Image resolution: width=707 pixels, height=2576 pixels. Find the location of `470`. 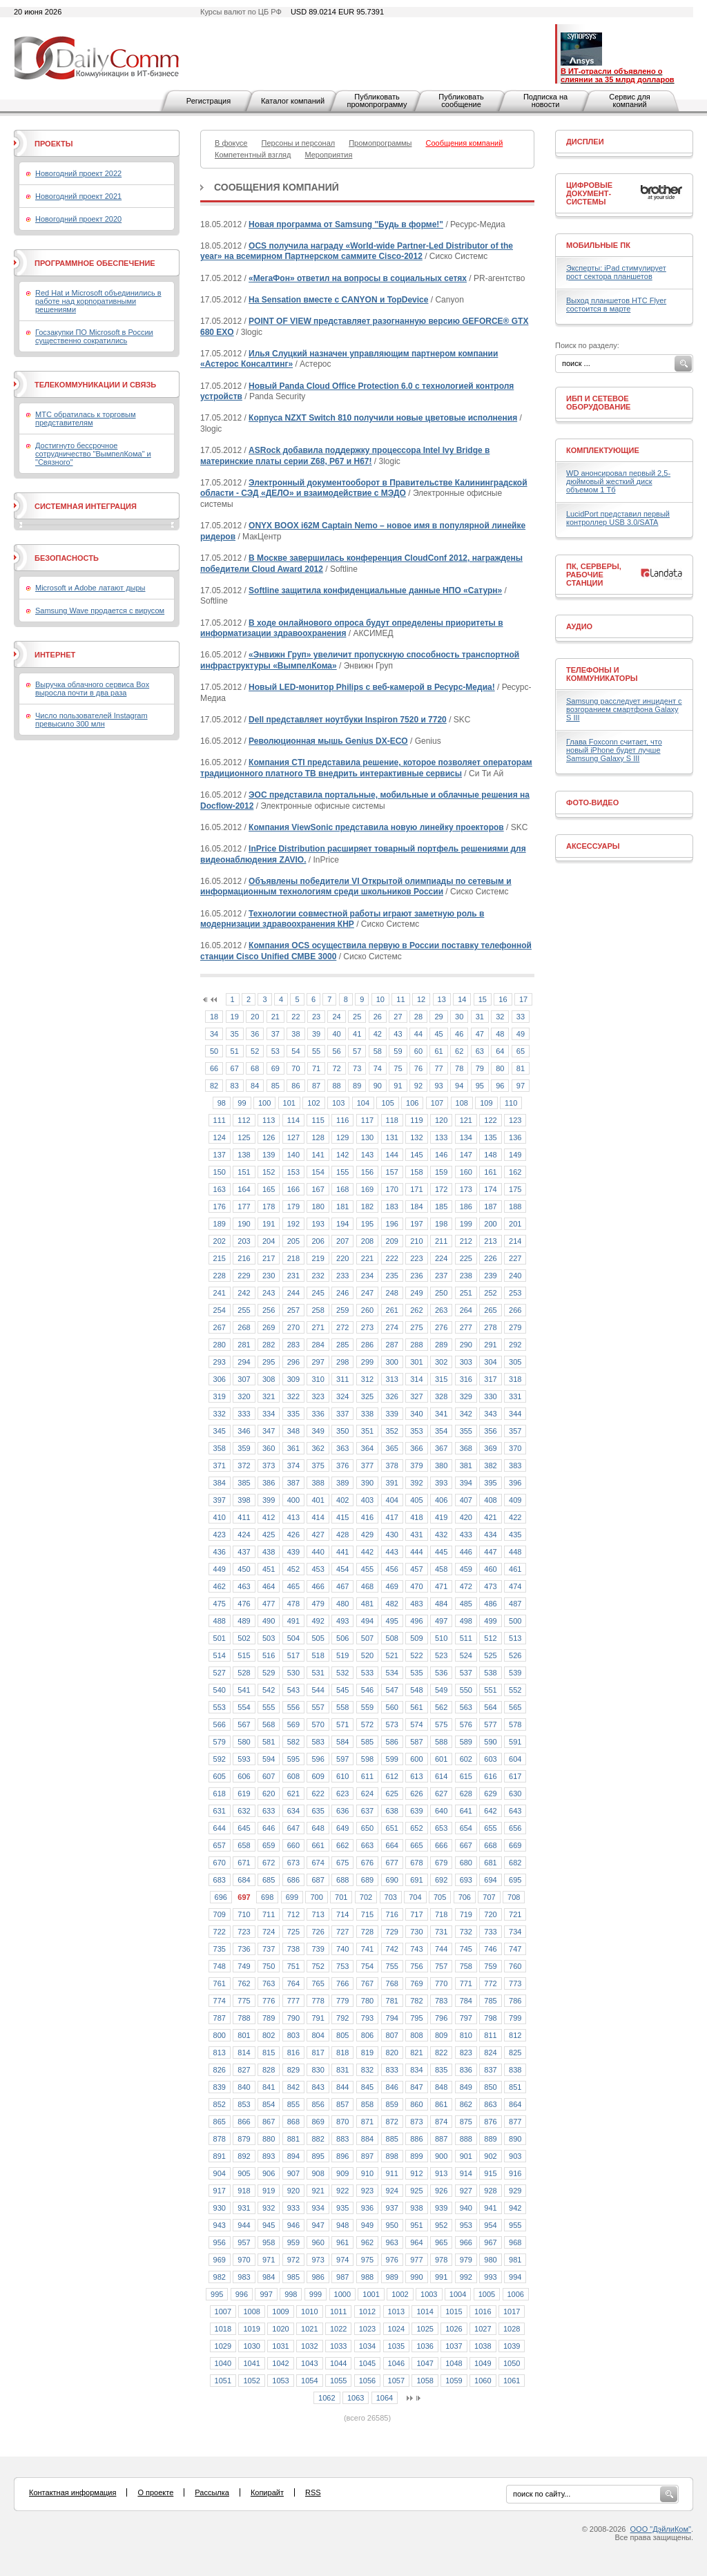

470 is located at coordinates (416, 1586).